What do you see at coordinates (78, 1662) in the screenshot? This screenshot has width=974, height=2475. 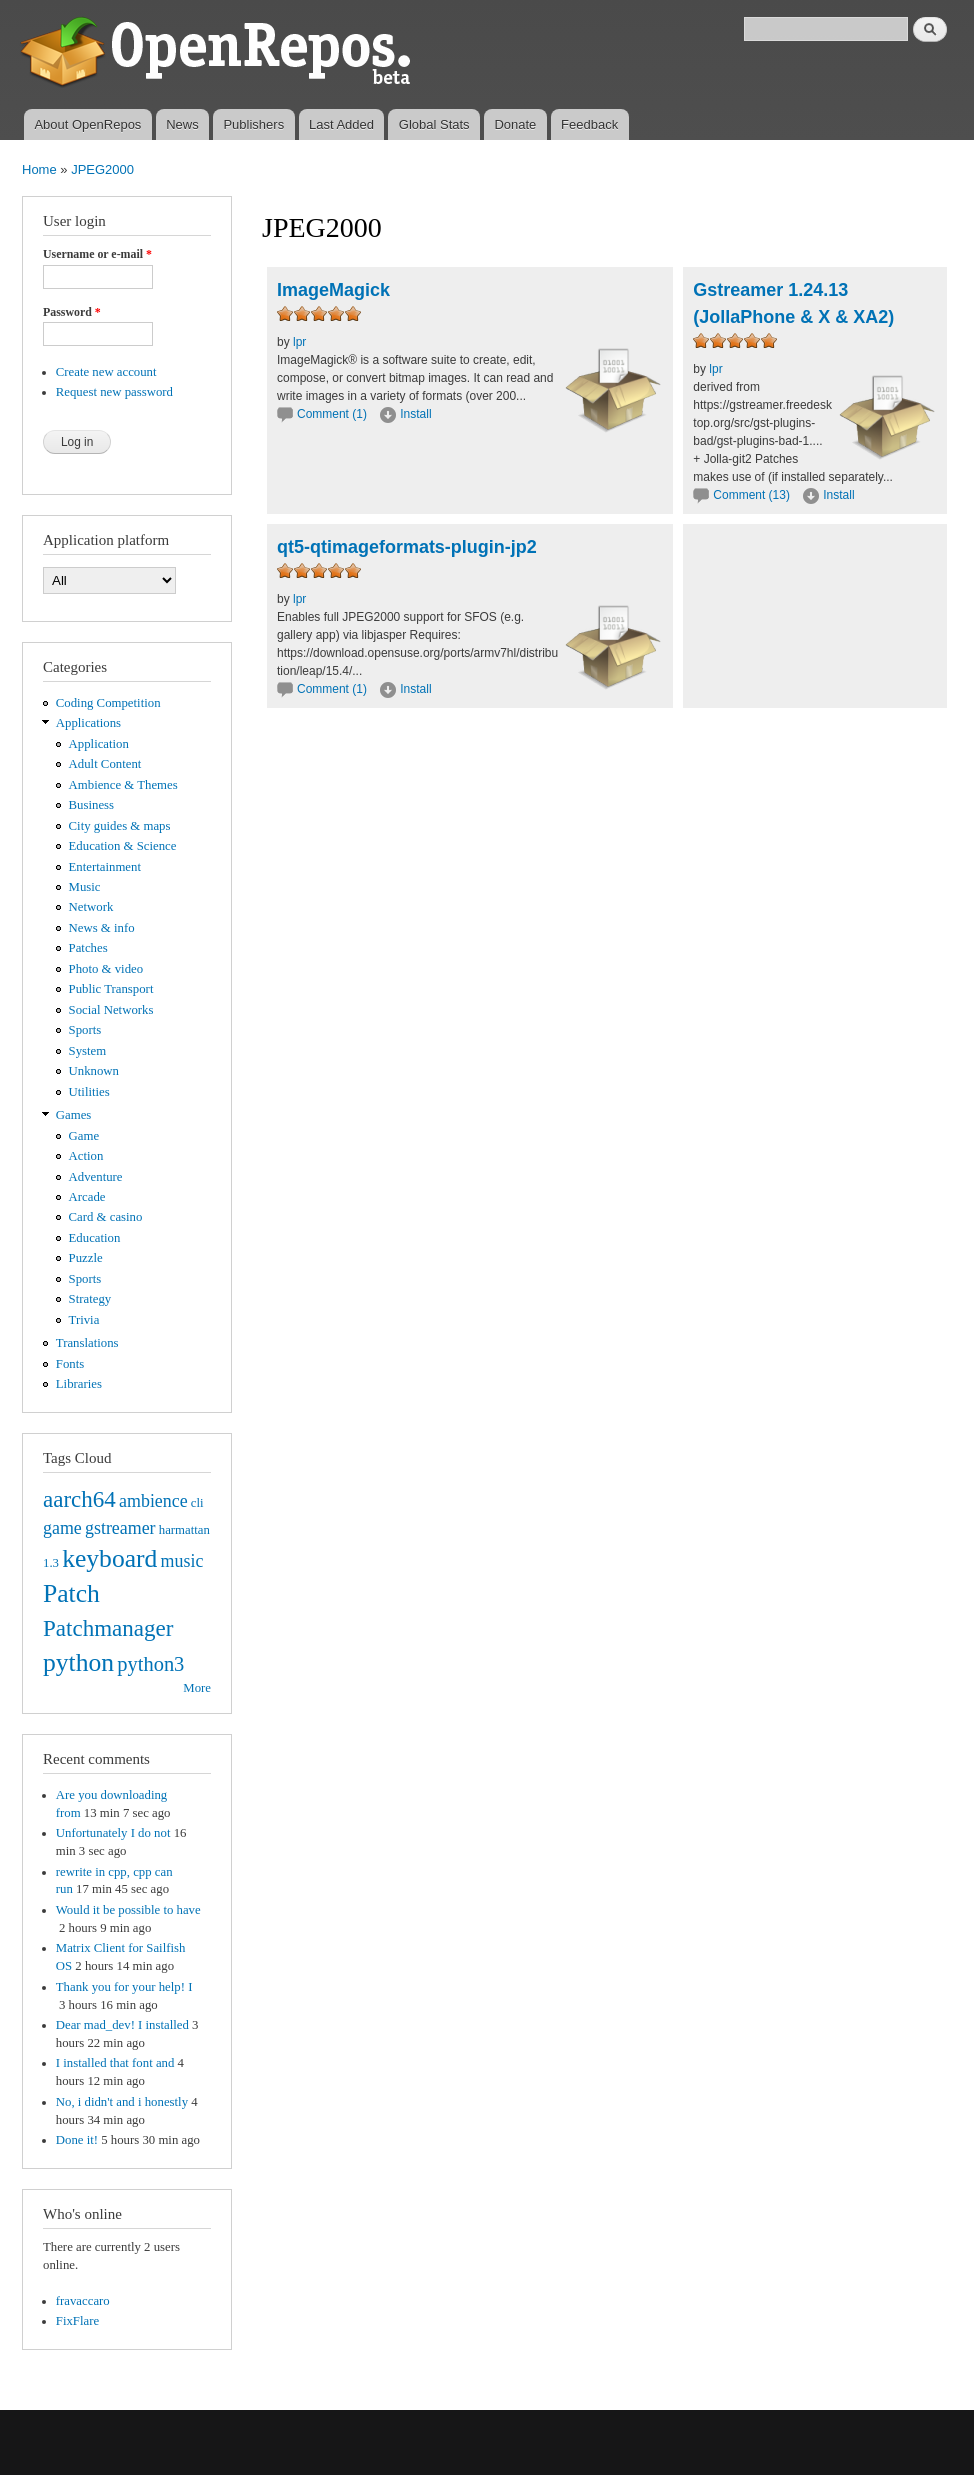 I see `python` at bounding box center [78, 1662].